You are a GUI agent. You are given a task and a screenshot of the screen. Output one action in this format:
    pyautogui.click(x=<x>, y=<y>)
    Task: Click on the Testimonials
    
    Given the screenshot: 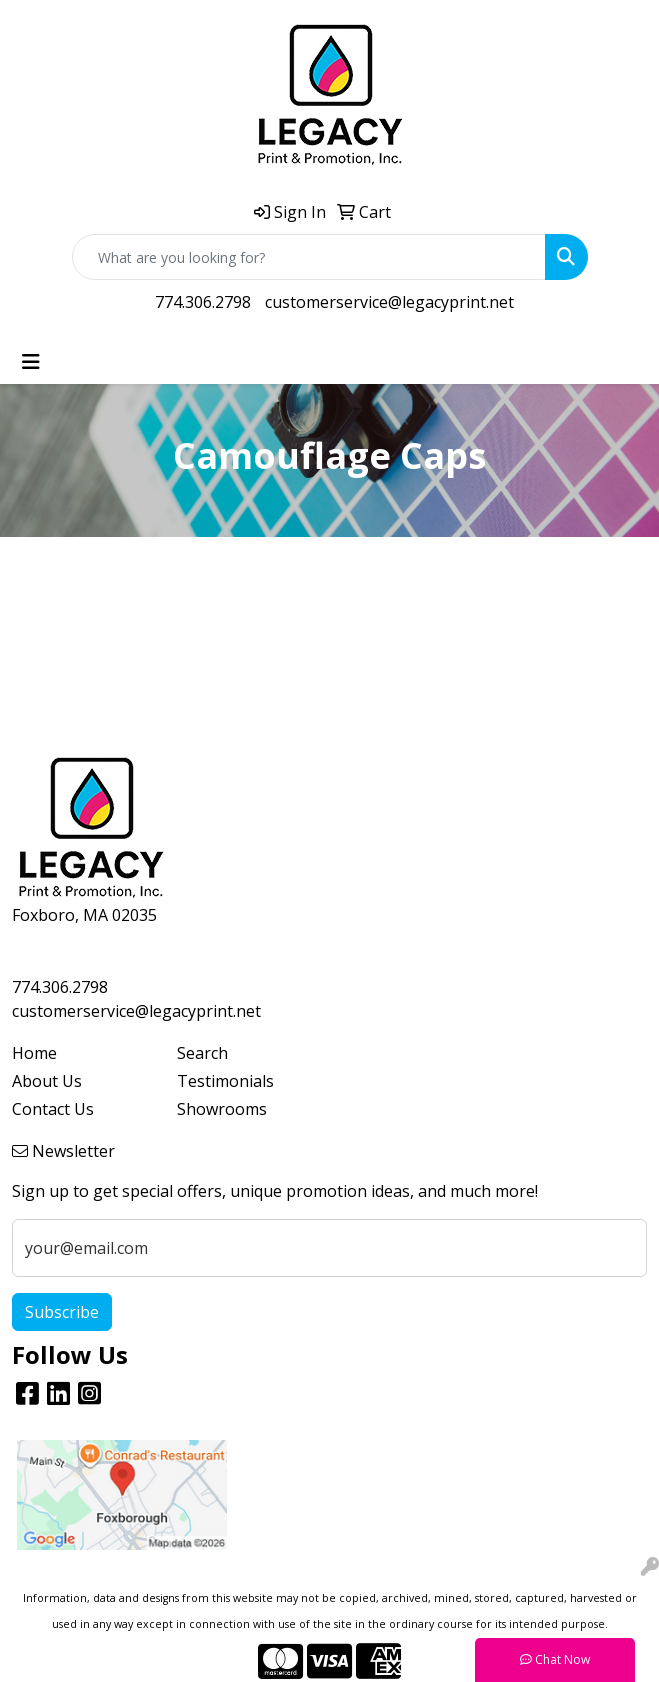 What is the action you would take?
    pyautogui.click(x=225, y=1081)
    